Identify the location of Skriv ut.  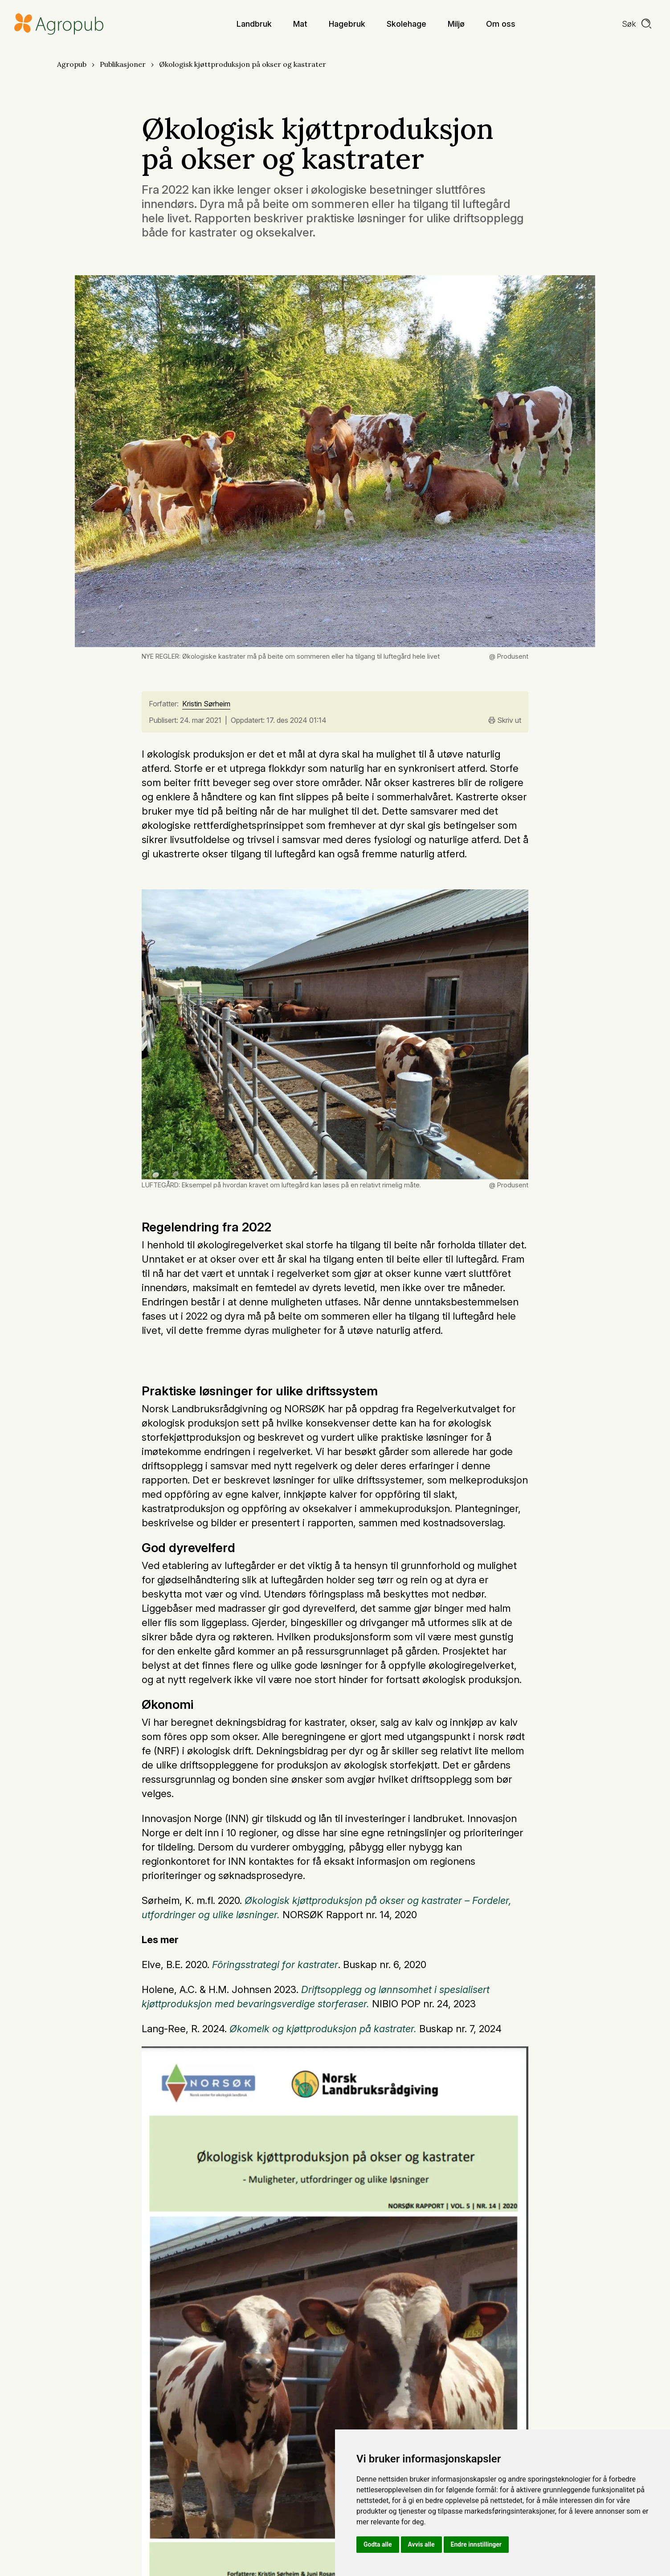
(504, 720).